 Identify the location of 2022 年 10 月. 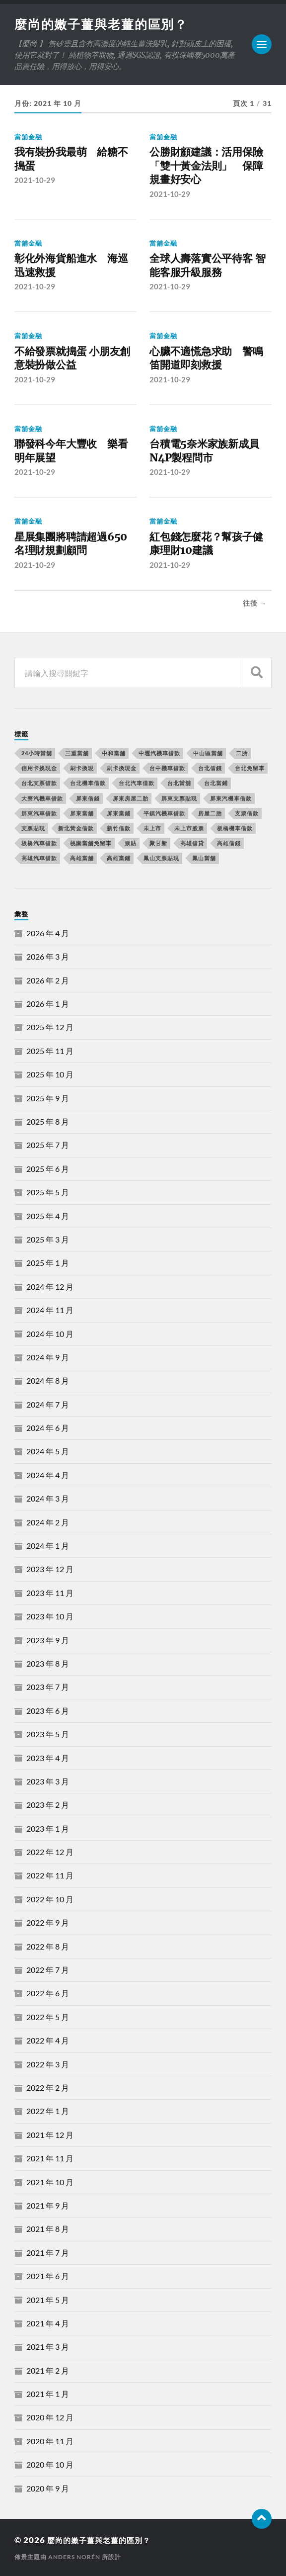
(49, 1898).